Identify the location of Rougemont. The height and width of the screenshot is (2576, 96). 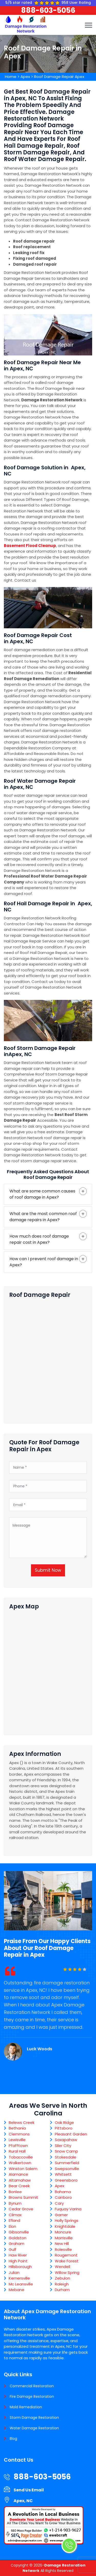
(66, 2255).